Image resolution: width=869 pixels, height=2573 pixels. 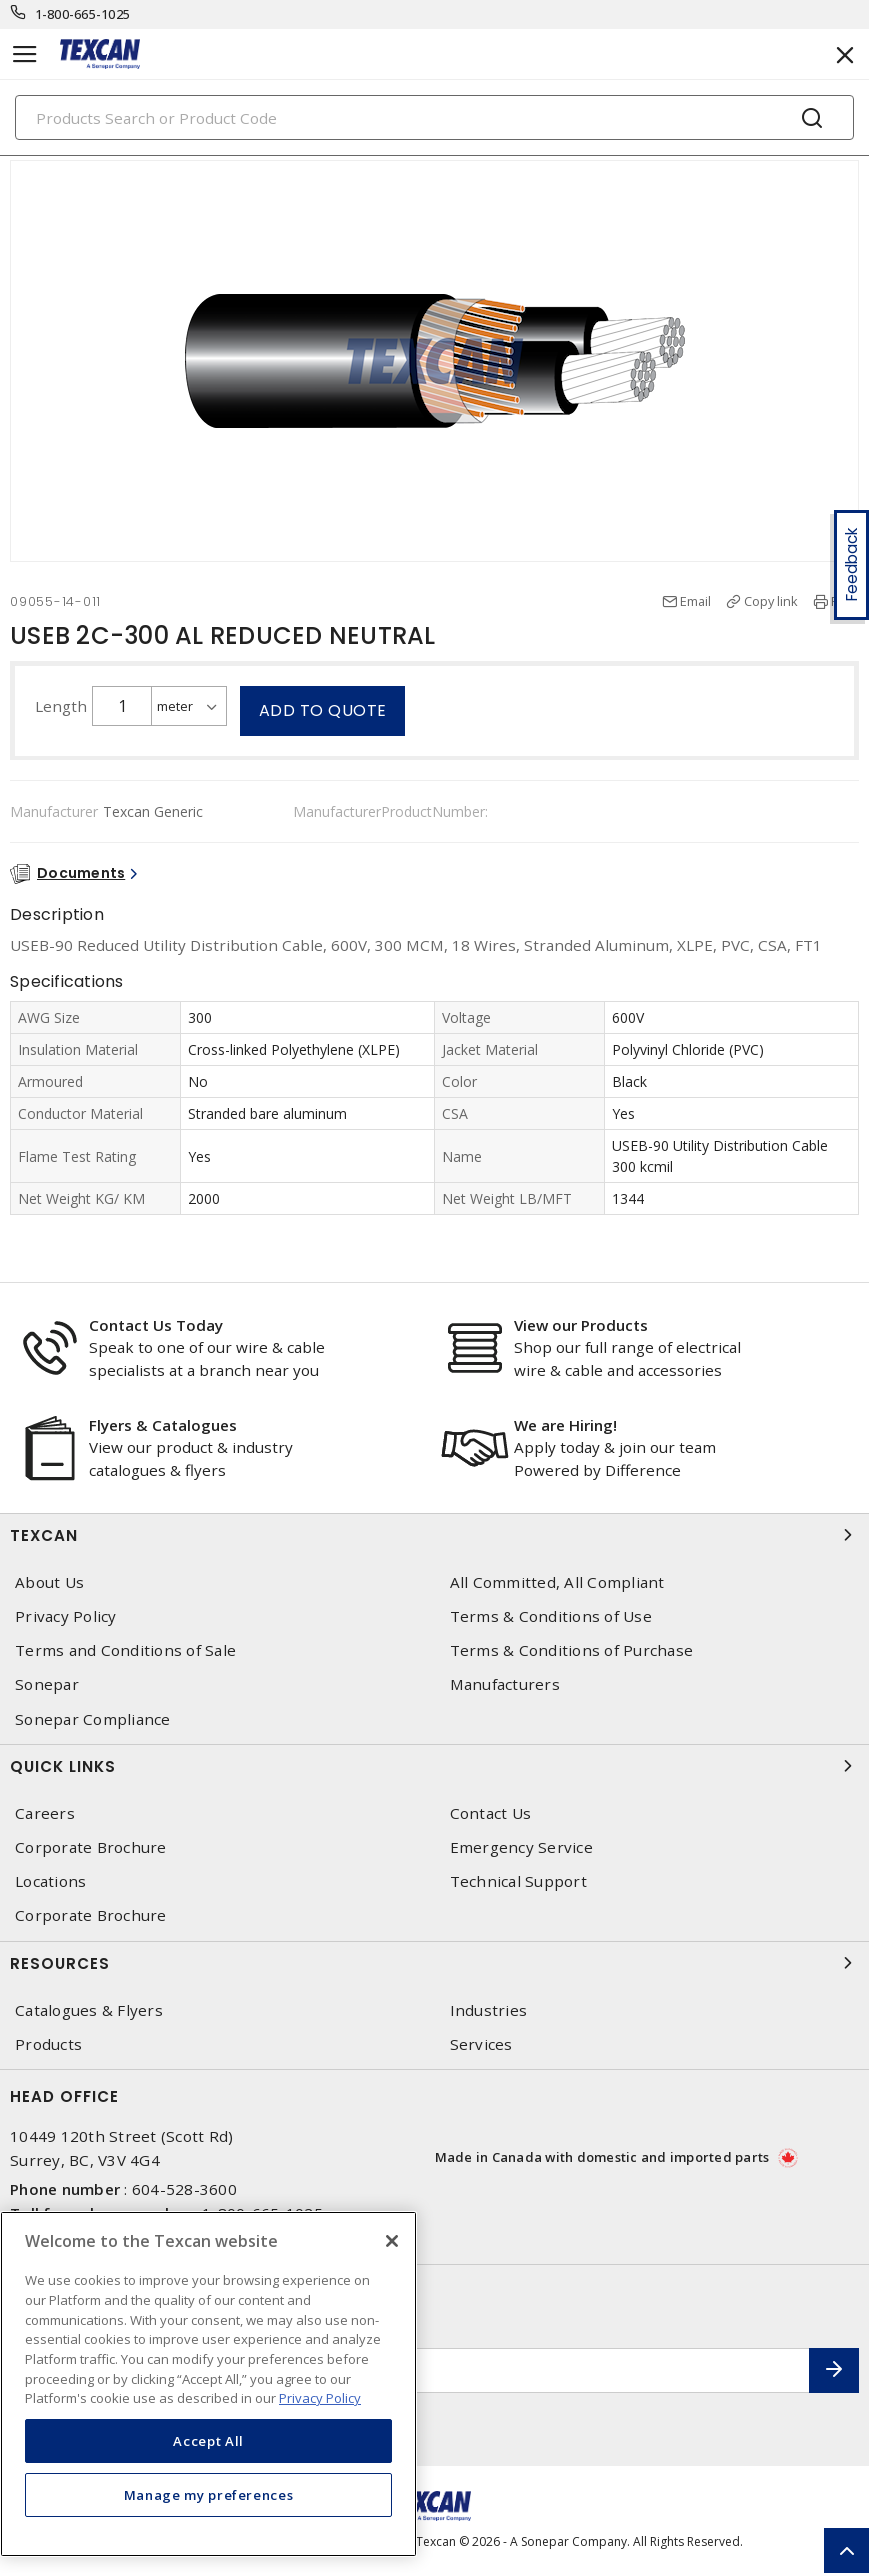 I want to click on [Search], so click(x=434, y=117).